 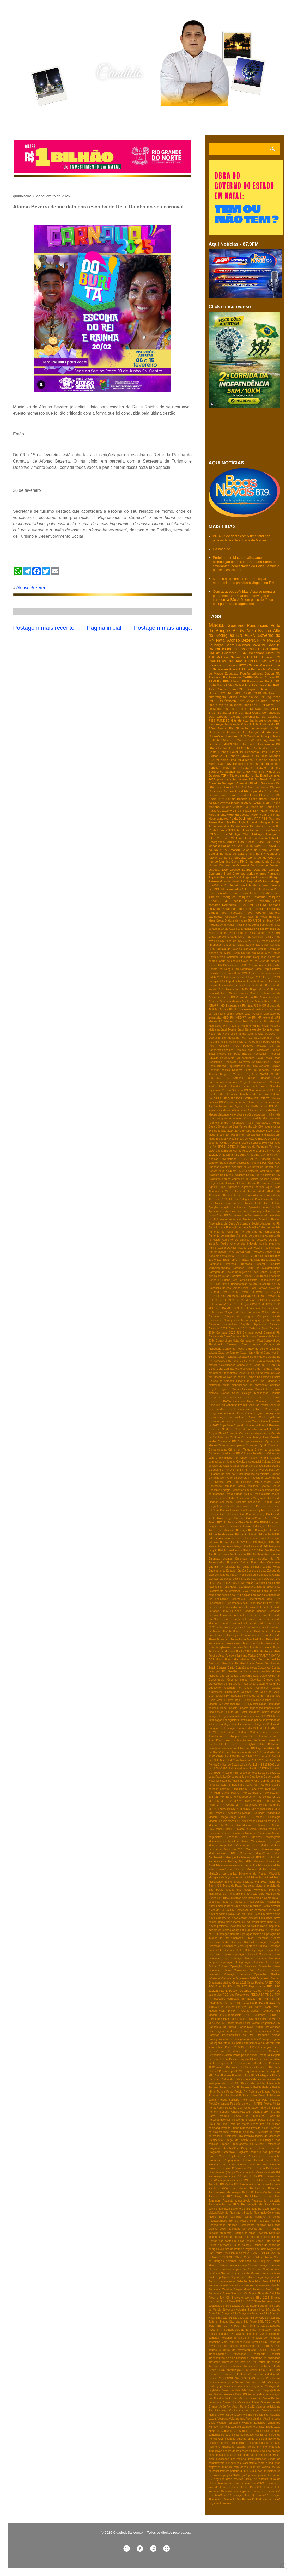 I want to click on Protesto em Natal, so click(x=267, y=2160).